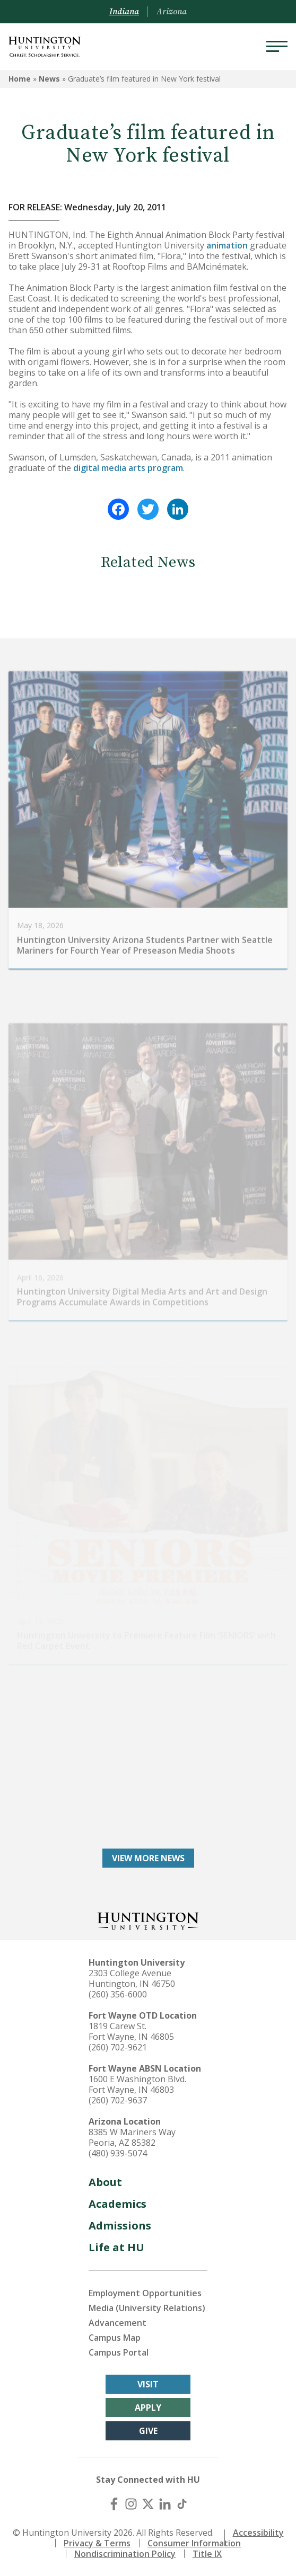 This screenshot has height=2576, width=296. What do you see at coordinates (147, 2308) in the screenshot?
I see `Media (University Relations)` at bounding box center [147, 2308].